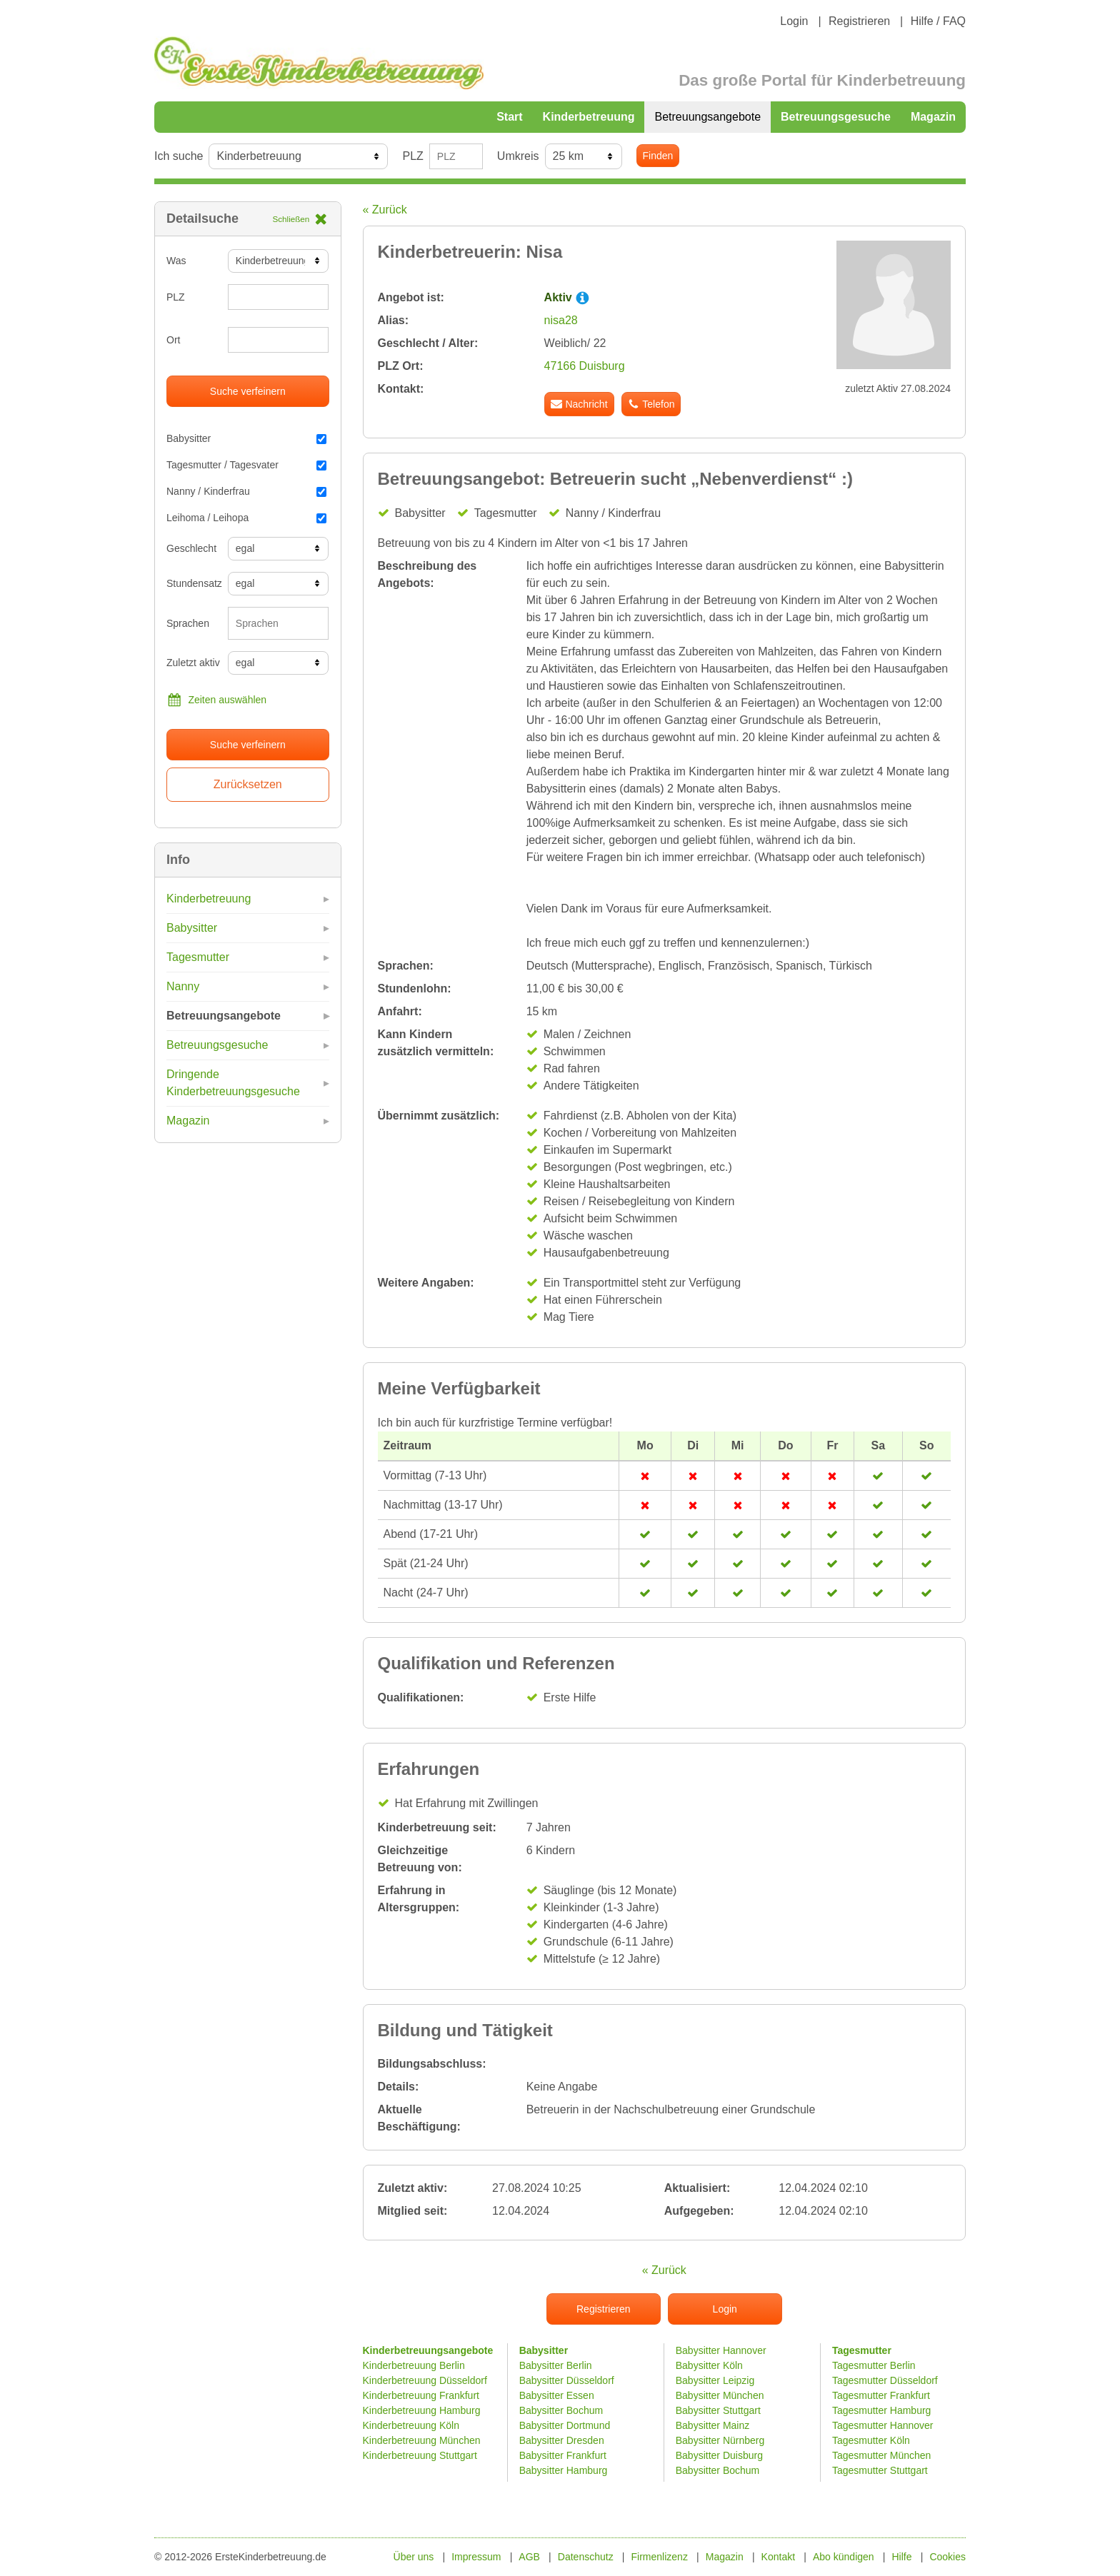  I want to click on Dringende Kinderbetreuungsgesuche, so click(233, 1082).